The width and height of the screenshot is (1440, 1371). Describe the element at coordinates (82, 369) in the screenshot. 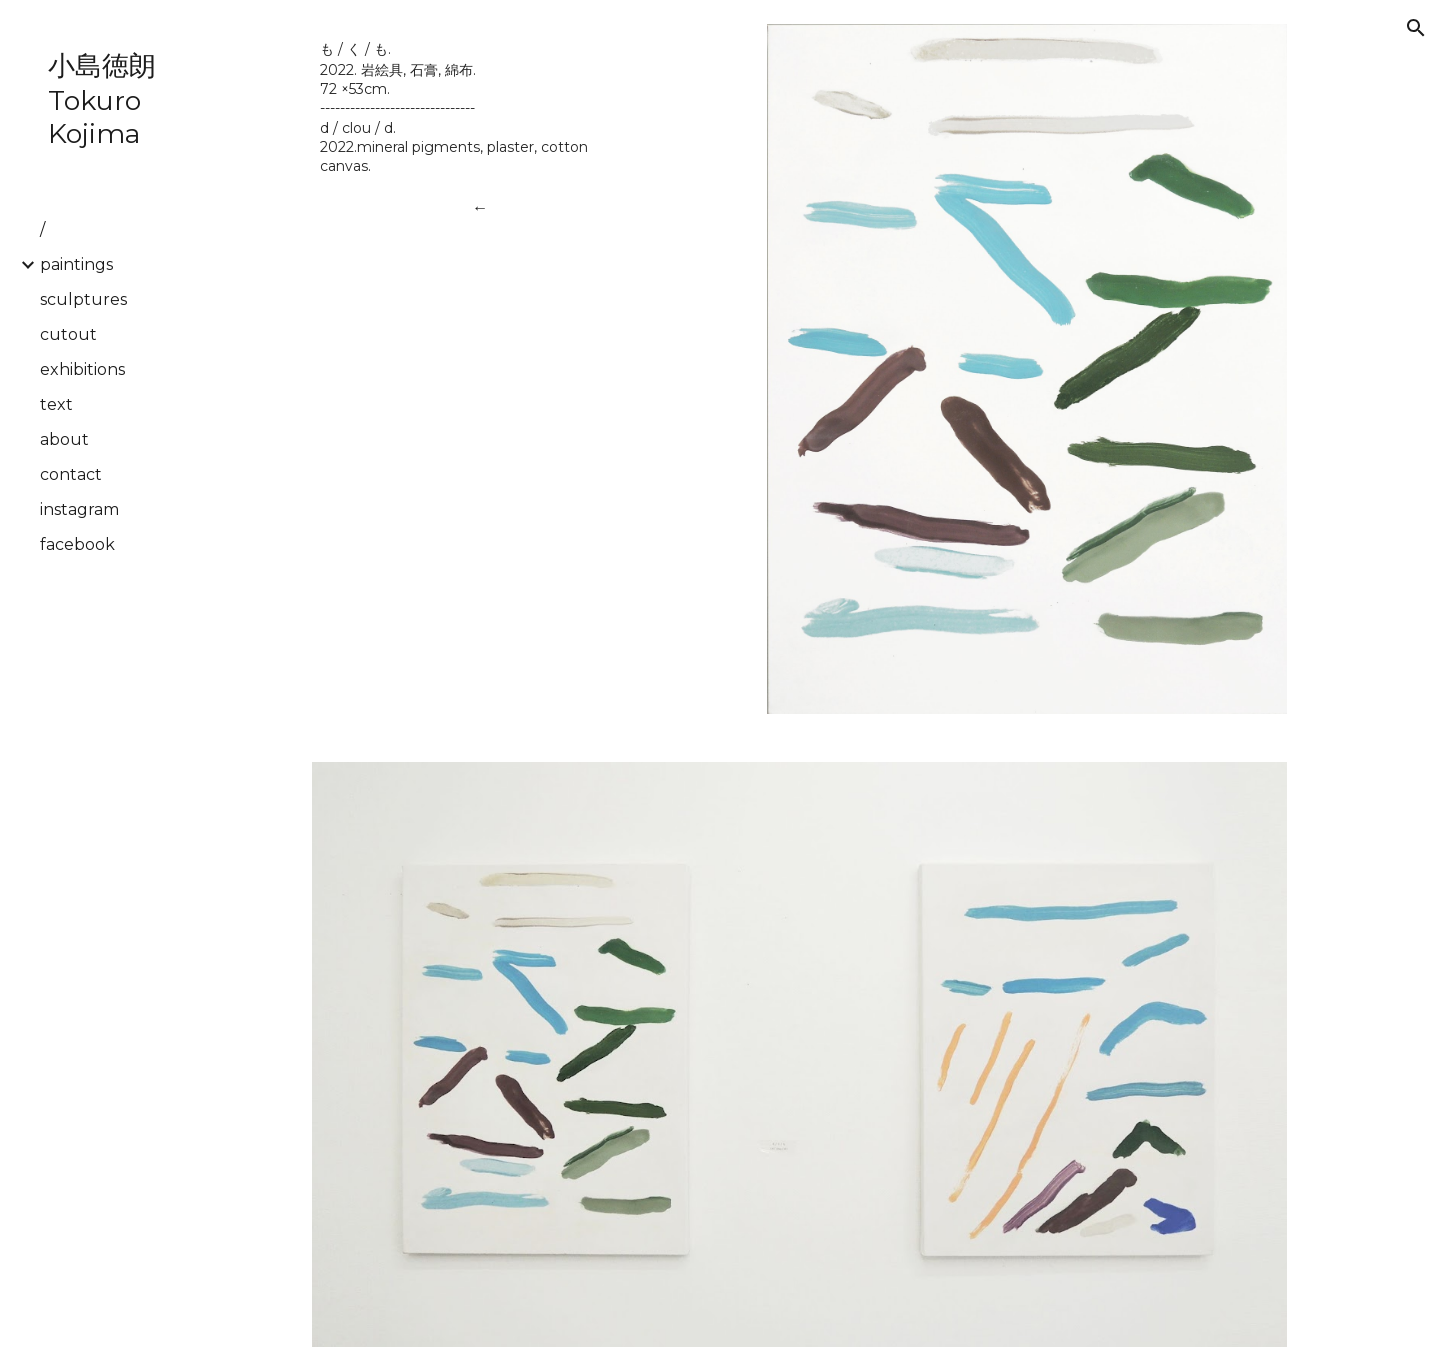

I see `exhibitions [link]` at that location.